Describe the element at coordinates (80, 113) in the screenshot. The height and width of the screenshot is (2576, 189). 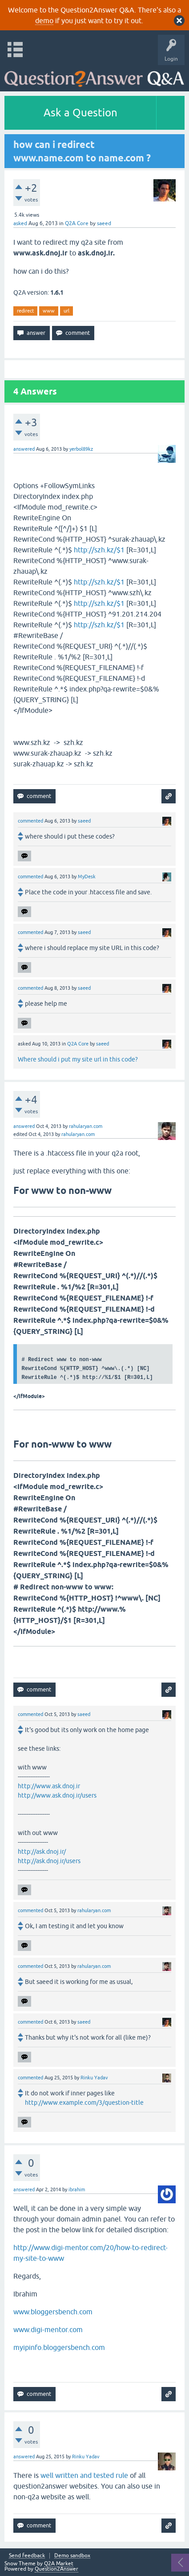
I see `Ask a Question` at that location.